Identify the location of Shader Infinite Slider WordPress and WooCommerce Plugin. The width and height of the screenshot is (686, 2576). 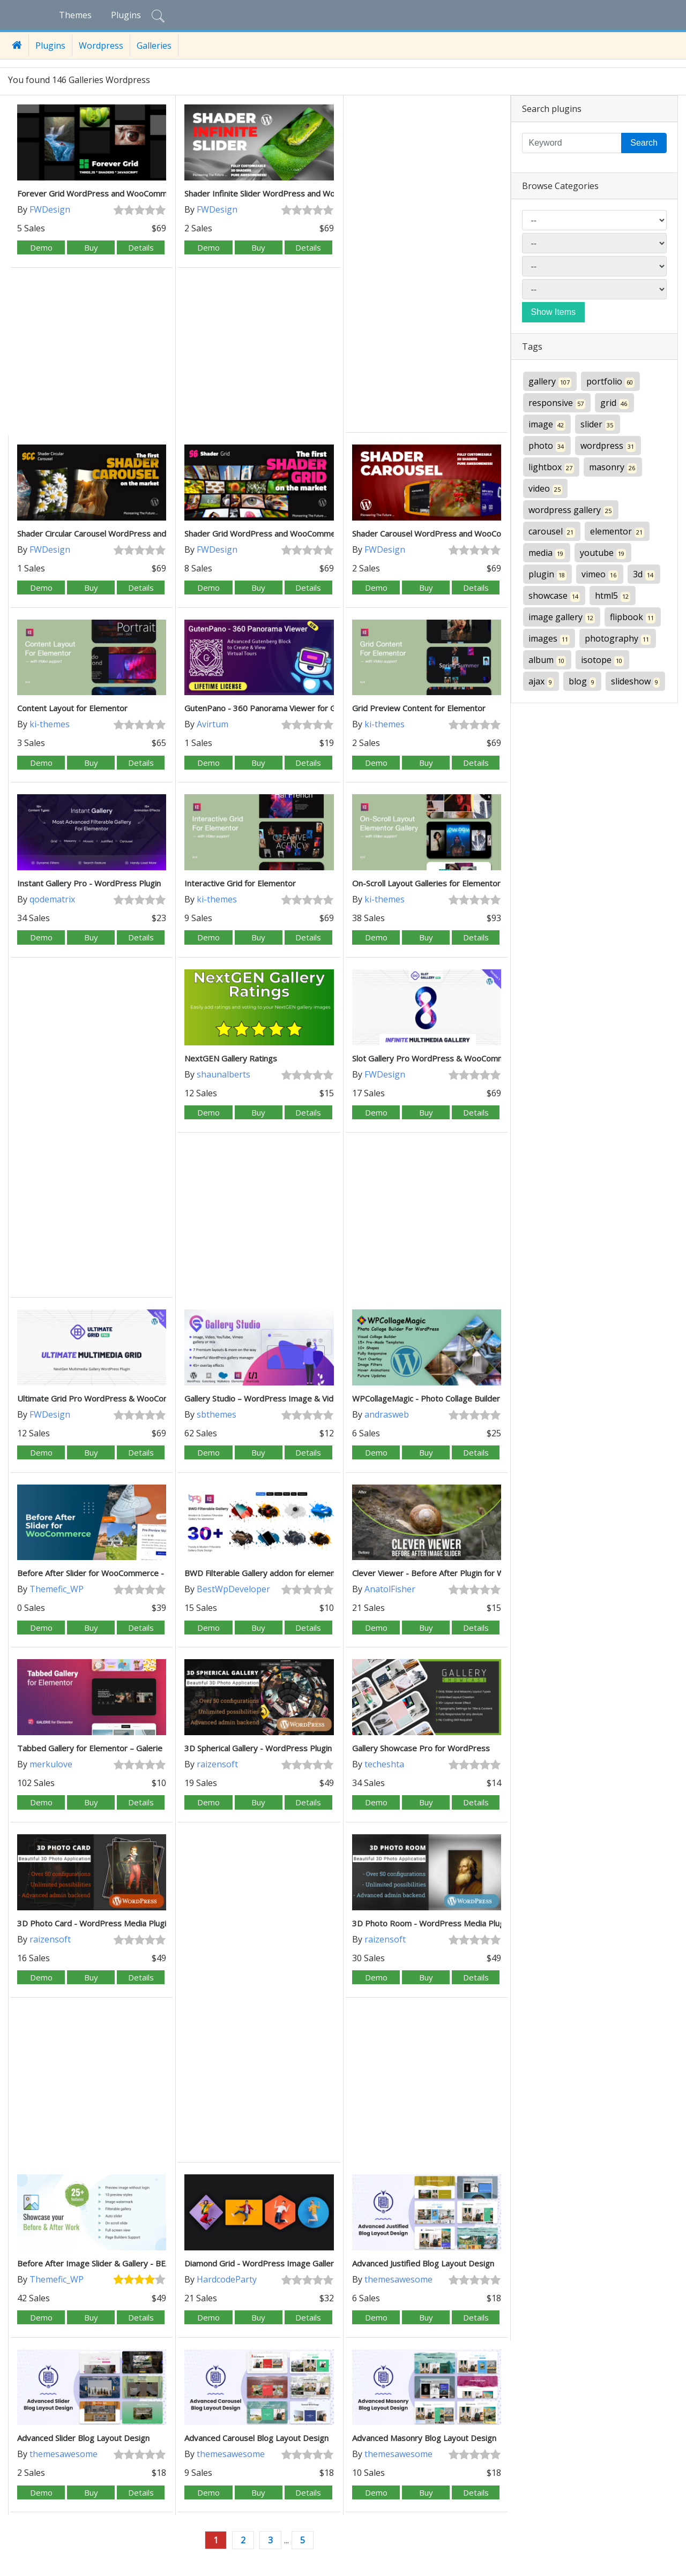
(294, 193).